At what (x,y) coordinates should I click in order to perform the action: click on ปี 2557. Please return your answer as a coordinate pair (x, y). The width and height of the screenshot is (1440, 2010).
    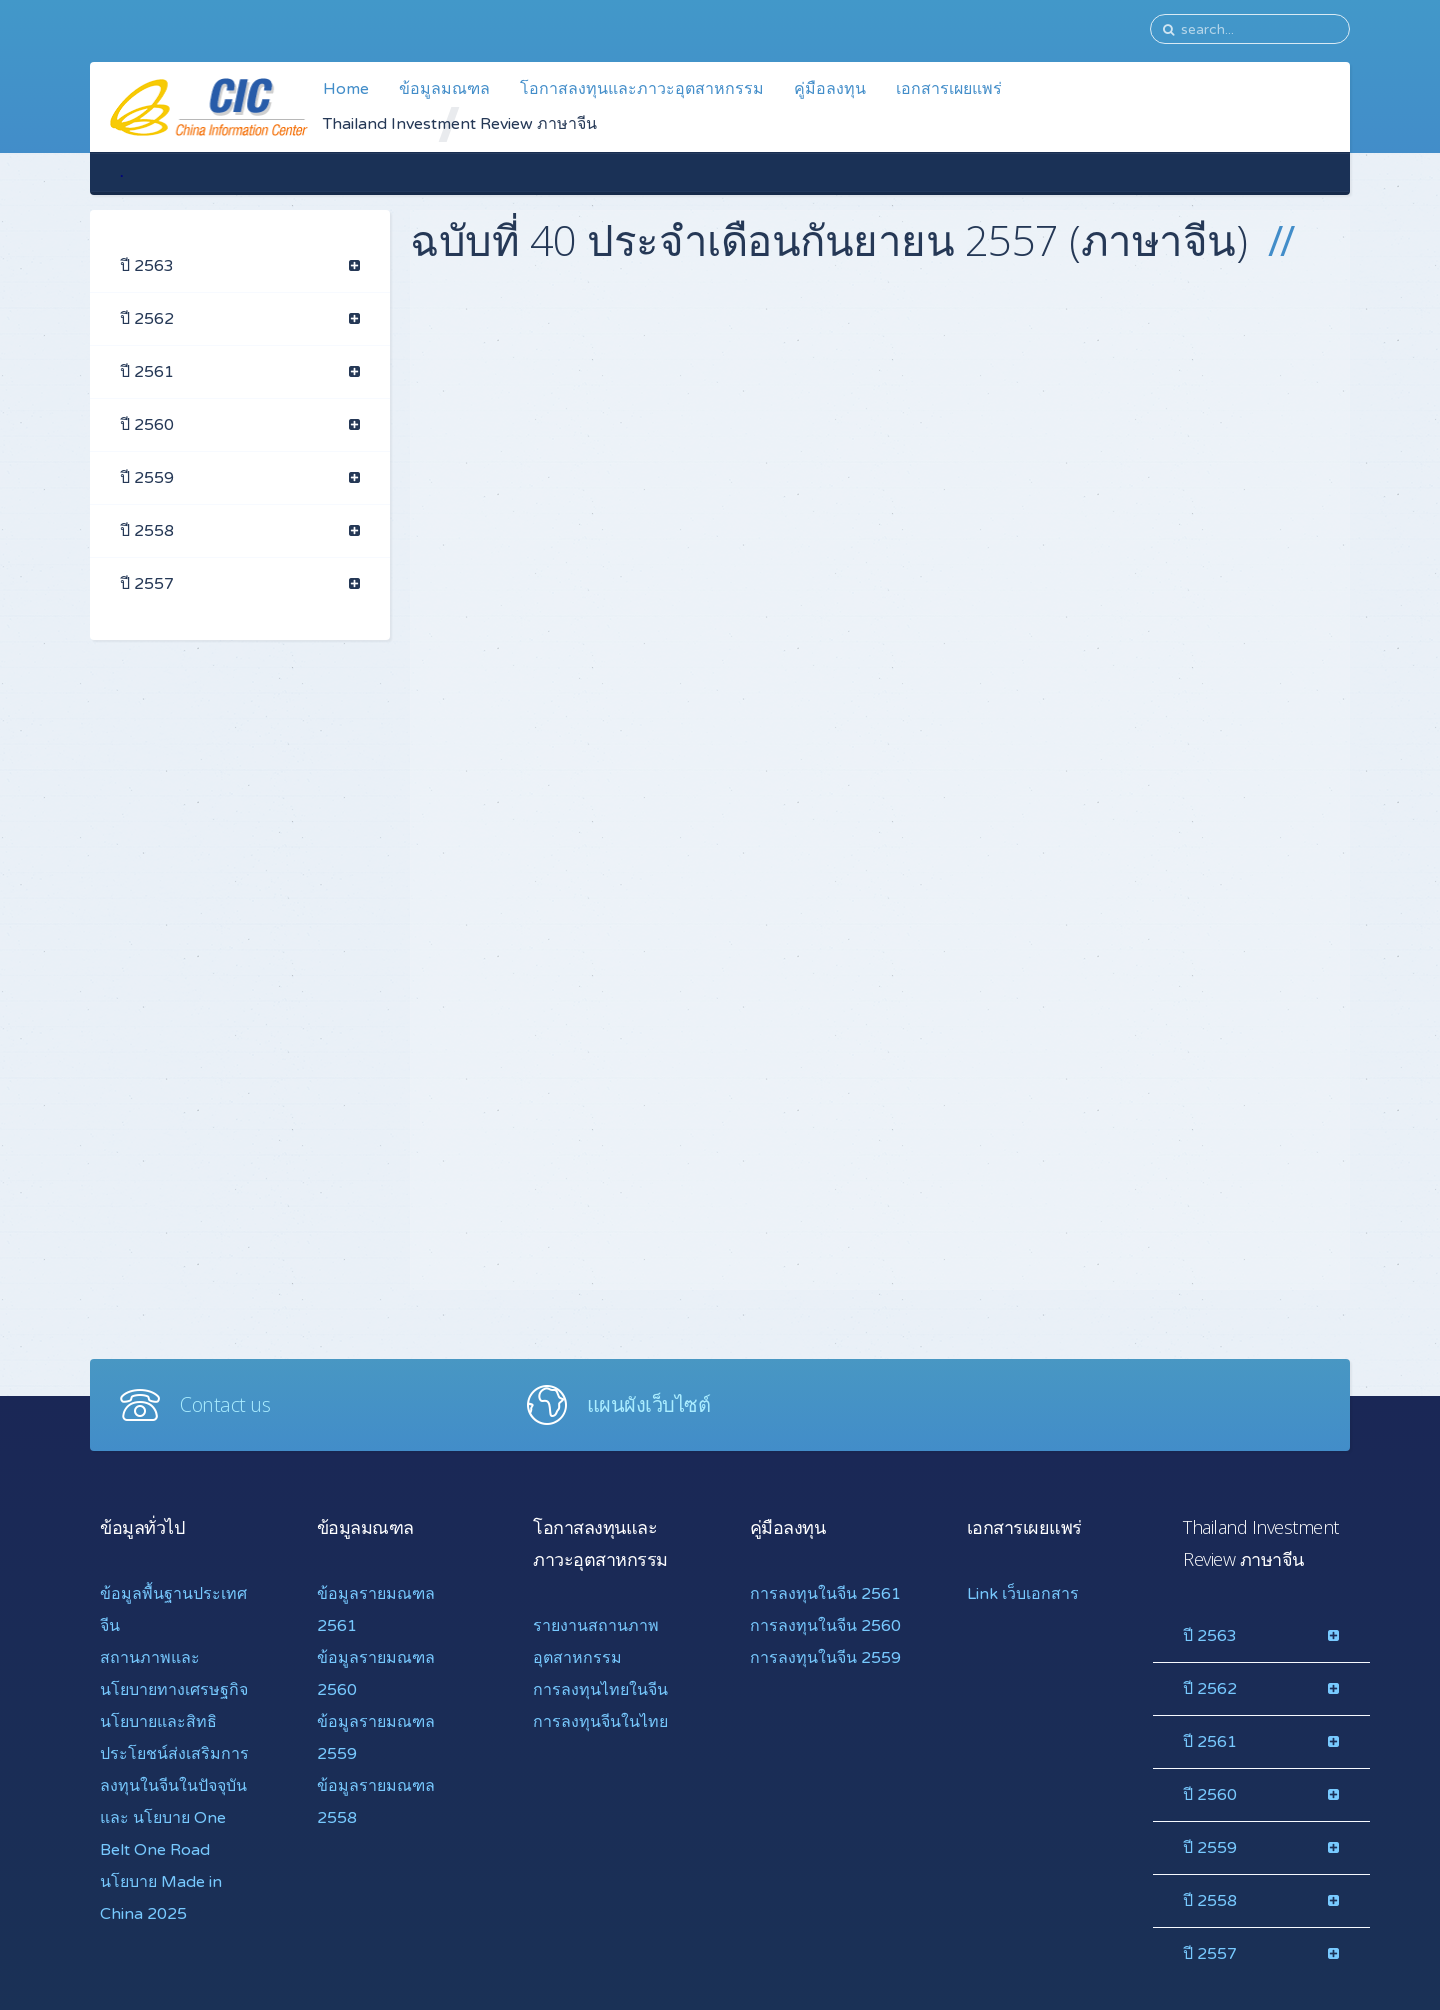
    Looking at the image, I should click on (147, 584).